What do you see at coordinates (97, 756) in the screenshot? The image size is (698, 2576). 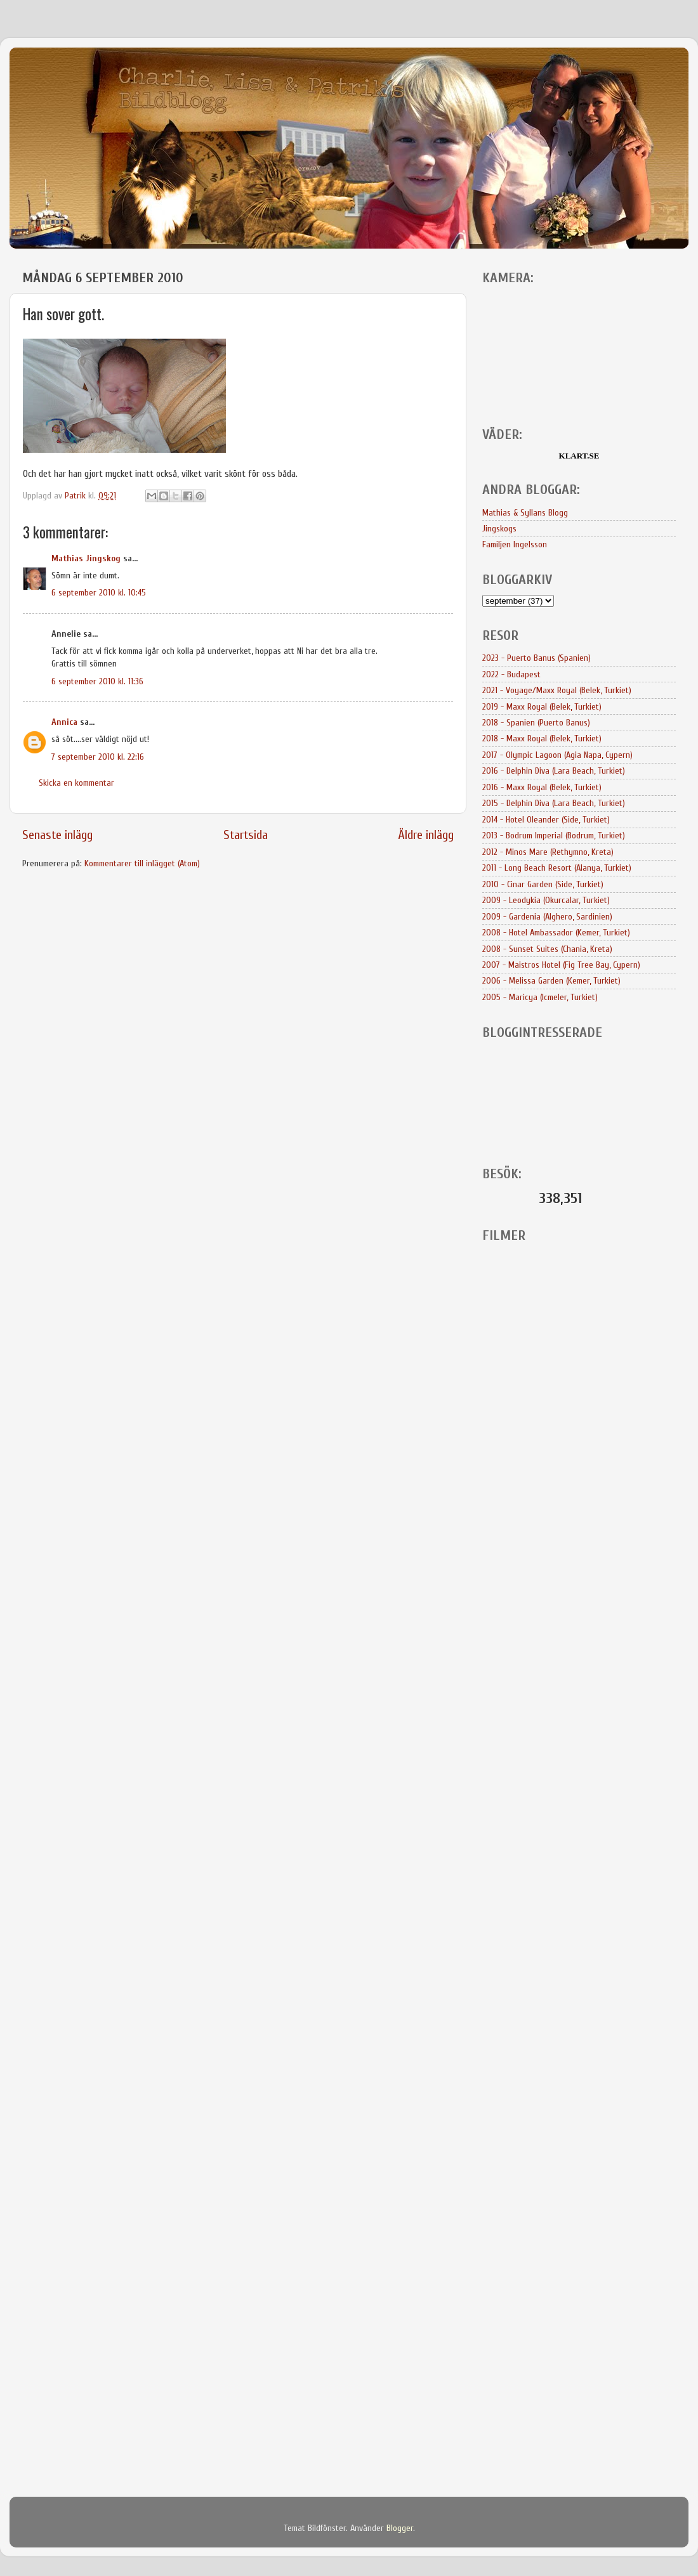 I see `7 september 2010 kl. 22:16` at bounding box center [97, 756].